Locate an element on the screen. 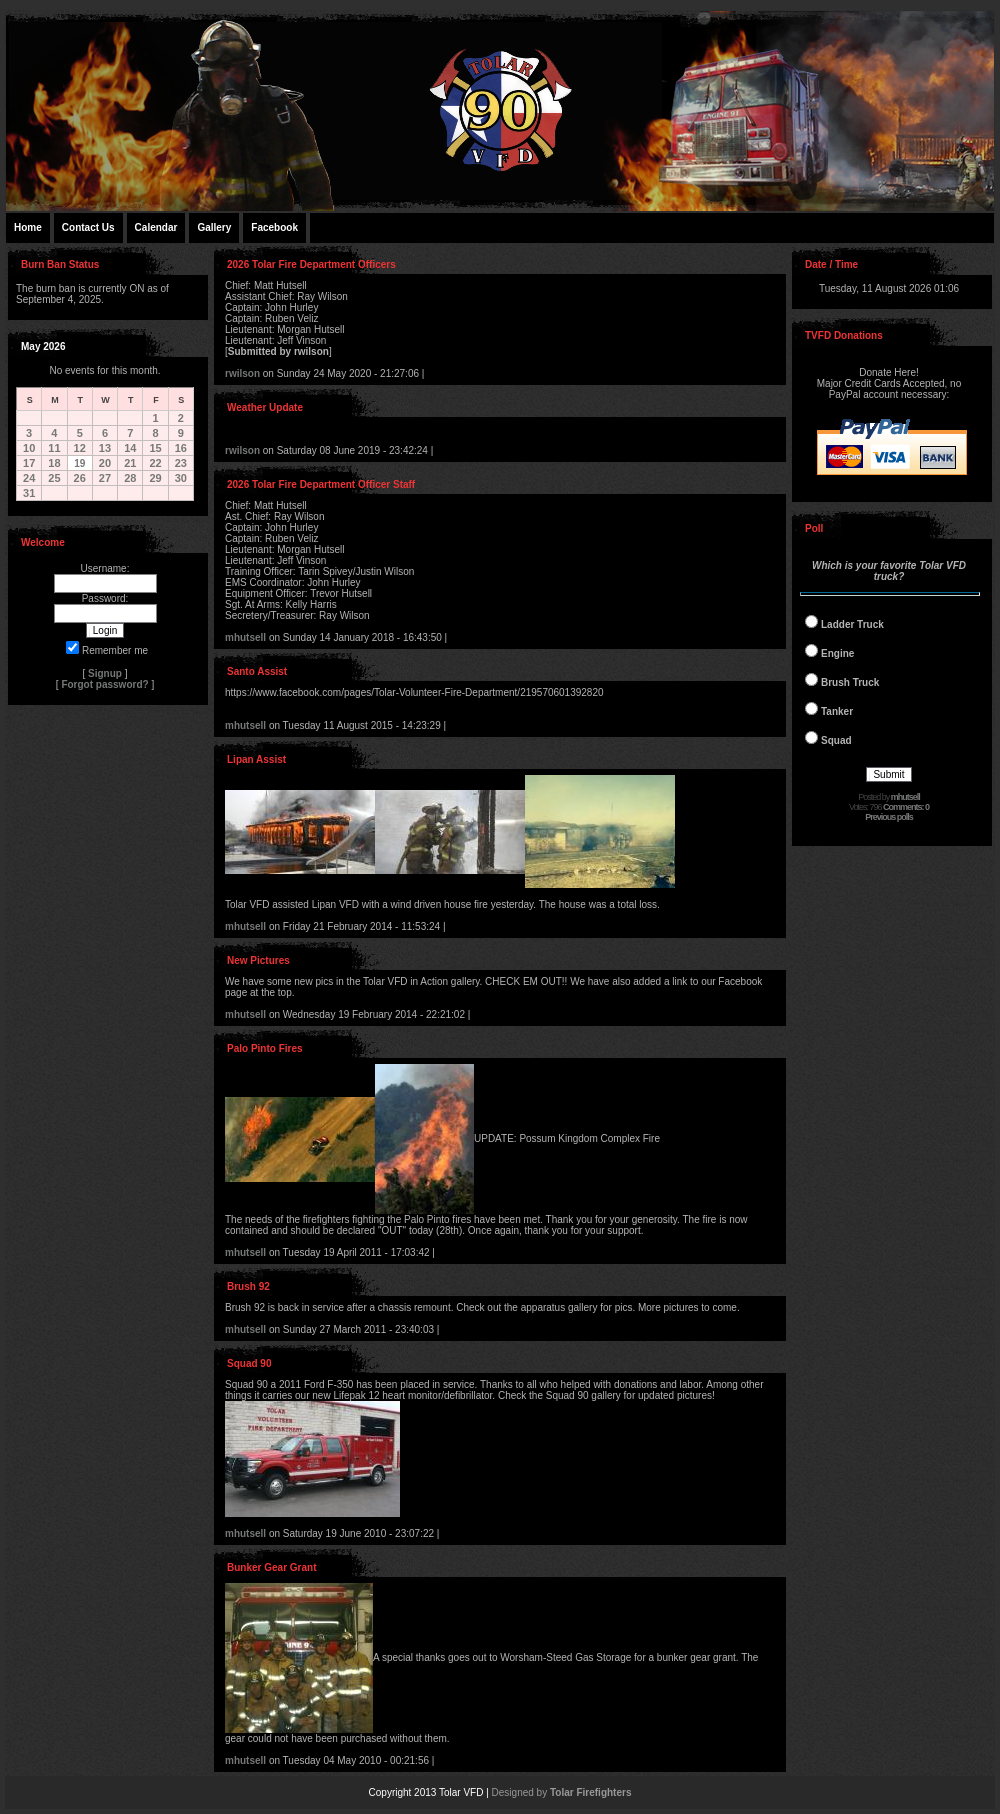 The width and height of the screenshot is (1000, 1814). 11 is located at coordinates (54, 448).